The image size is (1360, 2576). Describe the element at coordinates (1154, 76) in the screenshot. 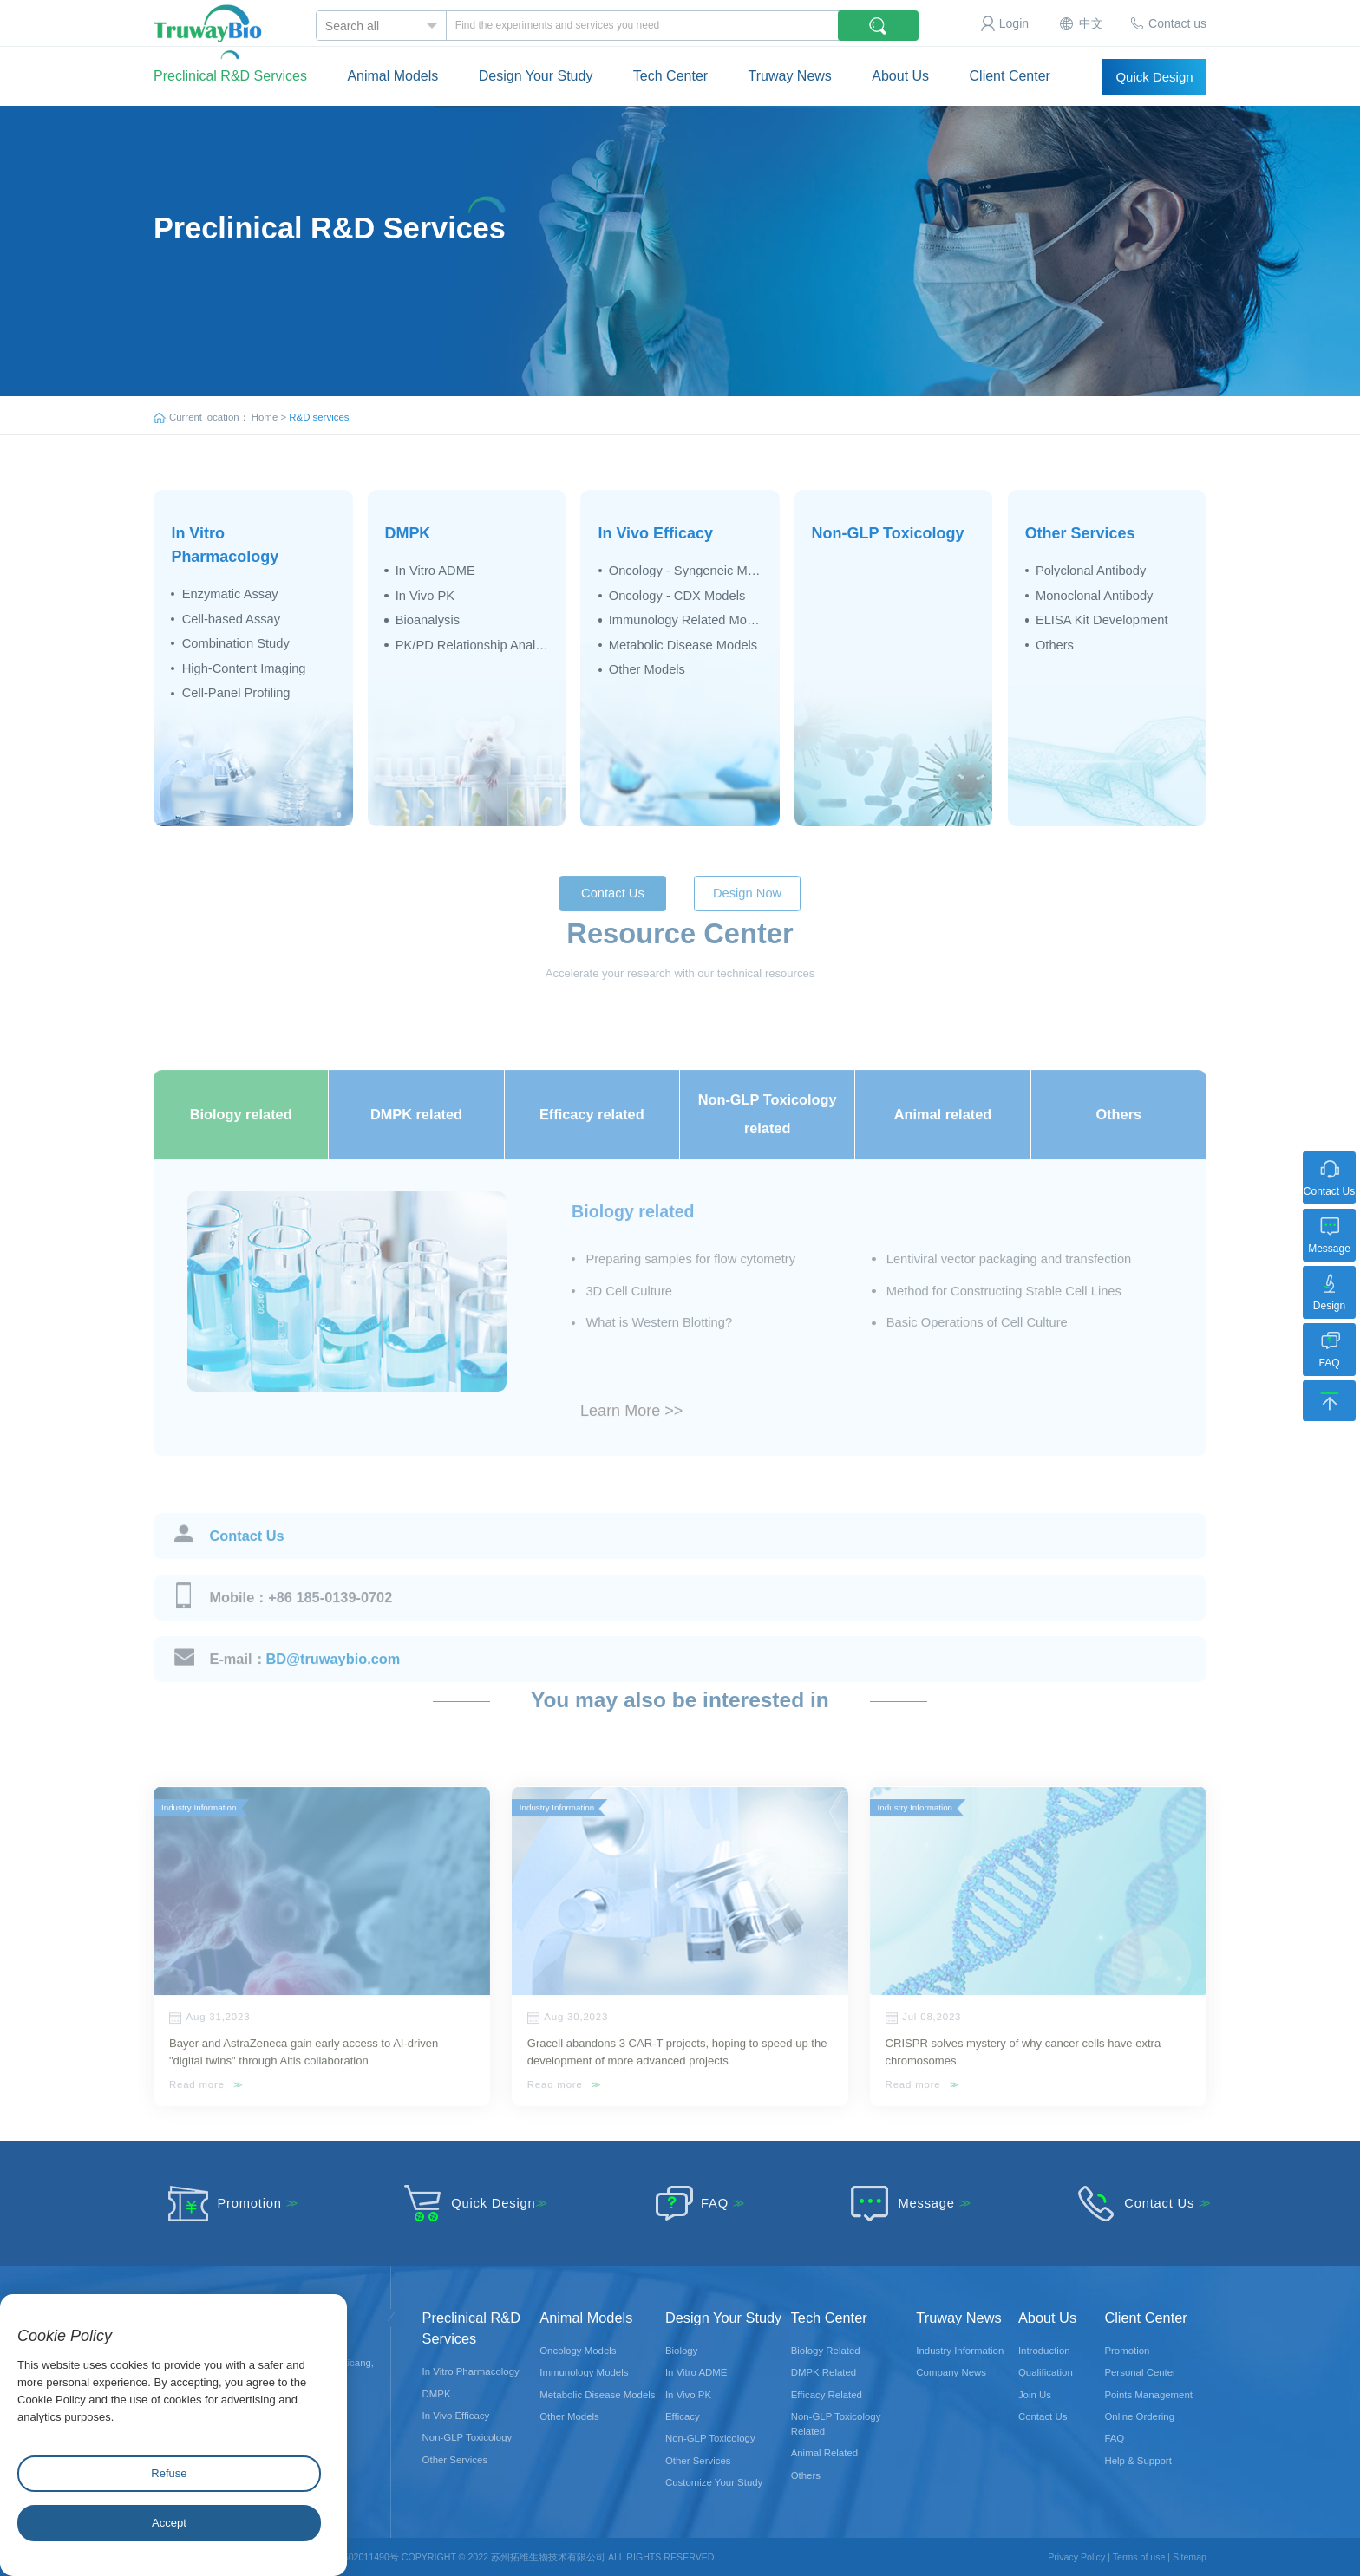

I see `Quick Design` at that location.